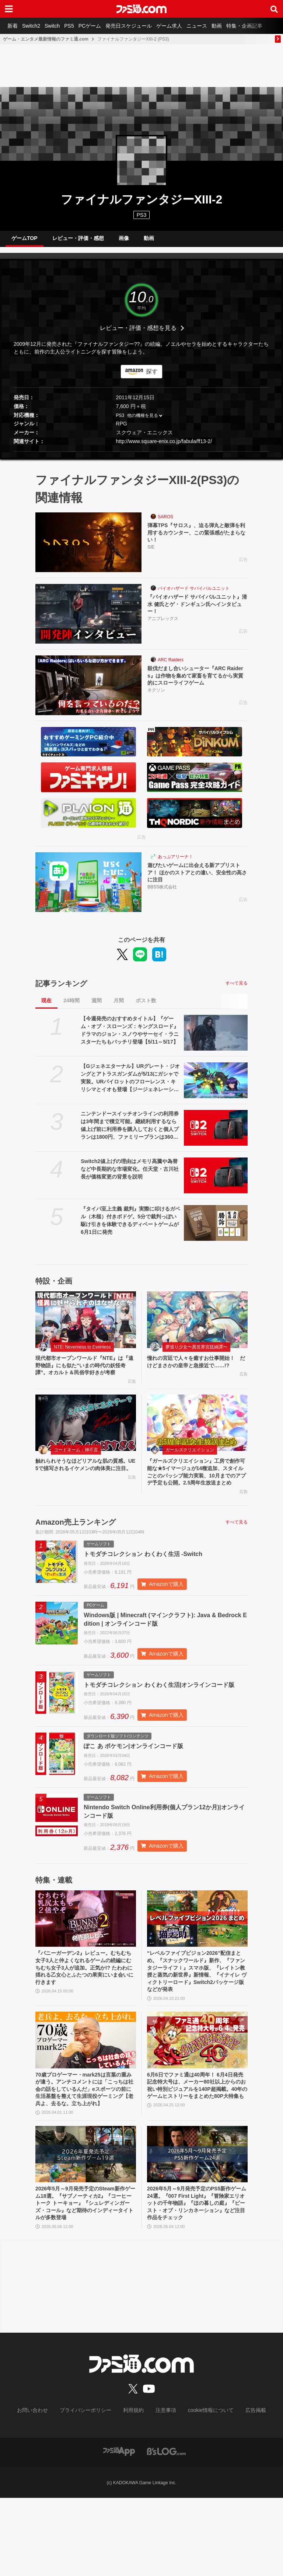 The image size is (283, 2576). Describe the element at coordinates (14, 26) in the screenshot. I see `新着` at that location.